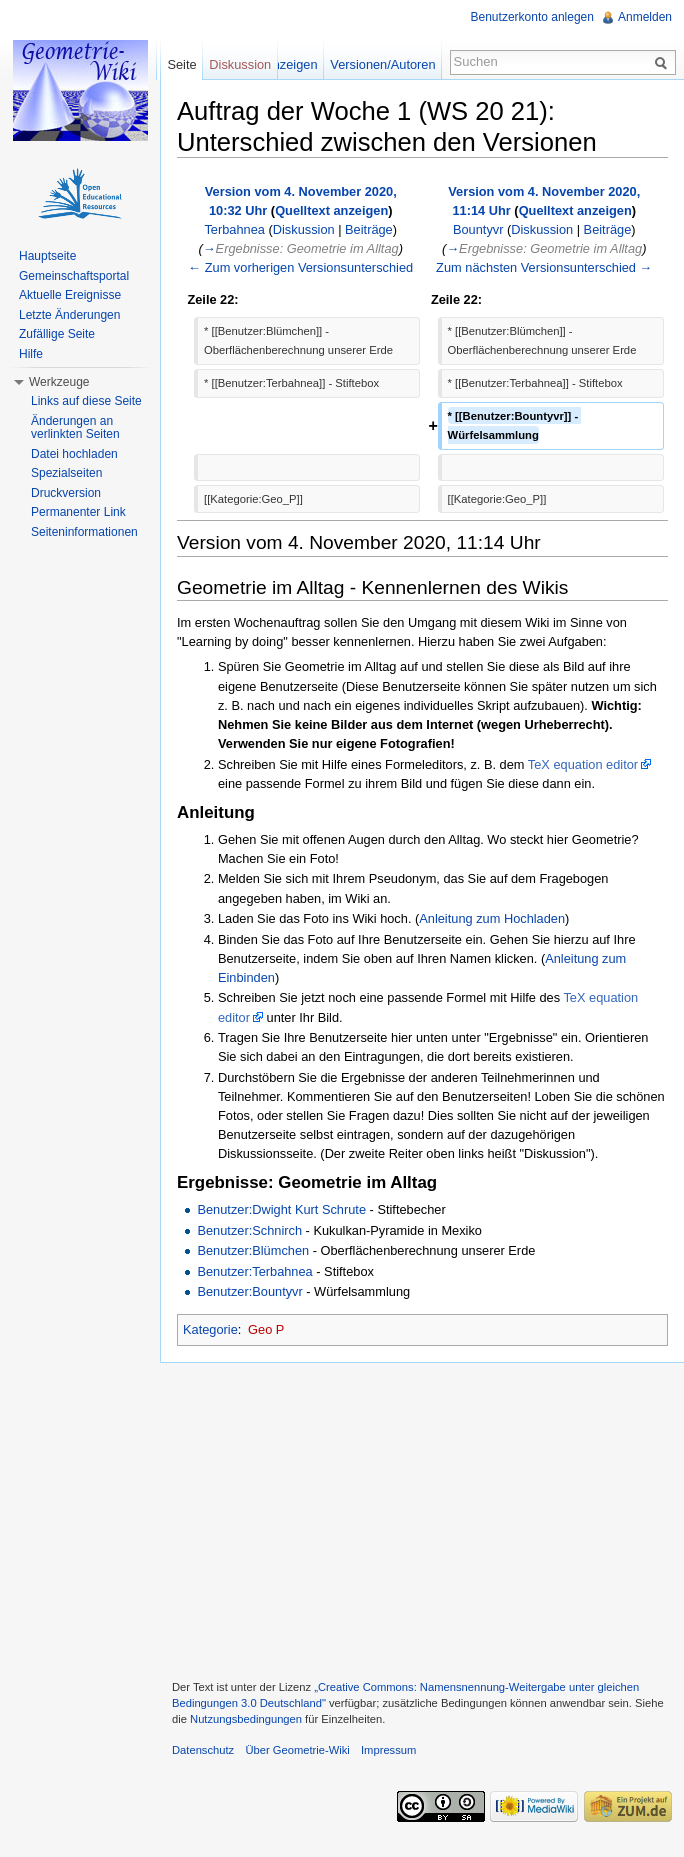 The image size is (684, 1857). I want to click on Spezialseiten, so click(66, 473).